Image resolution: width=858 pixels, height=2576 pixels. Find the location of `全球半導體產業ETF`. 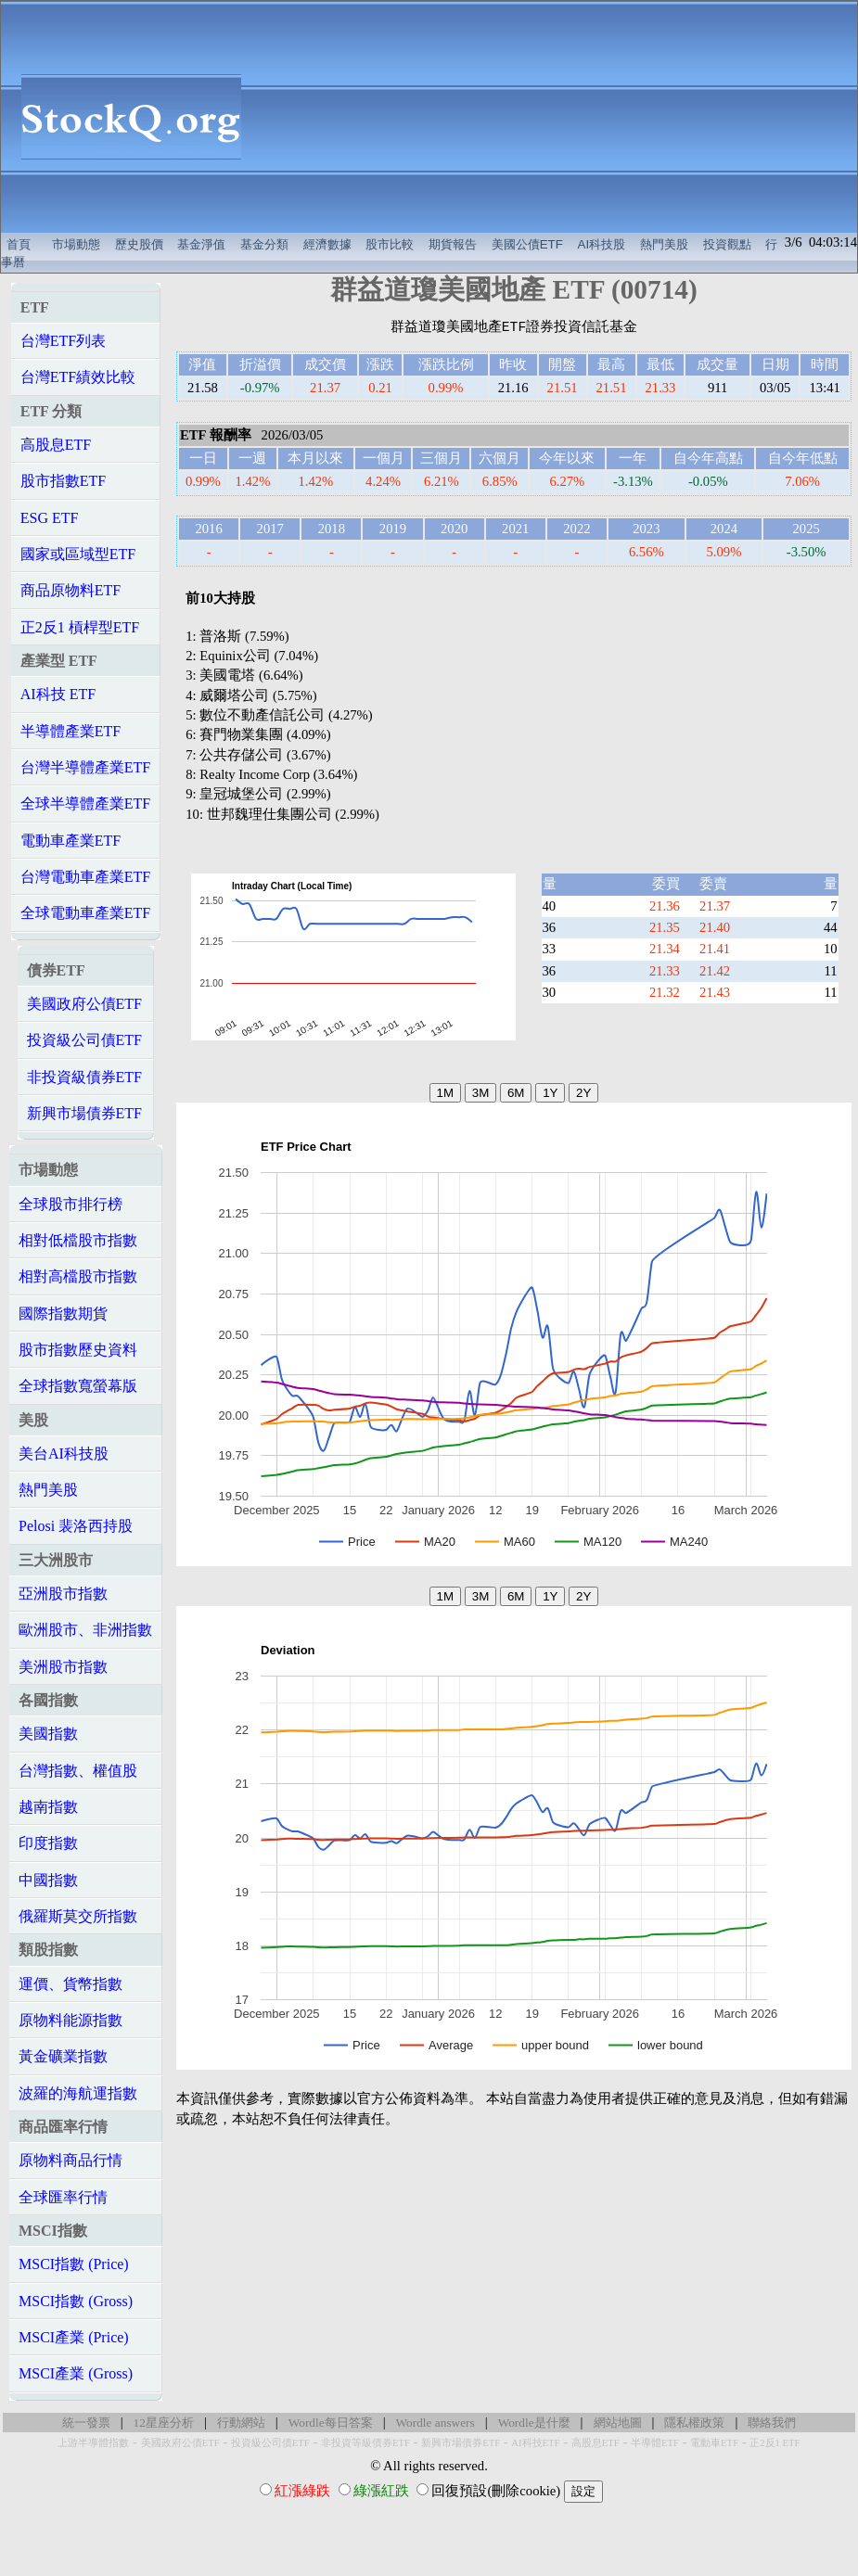

全球半導體產業ETF is located at coordinates (85, 803).